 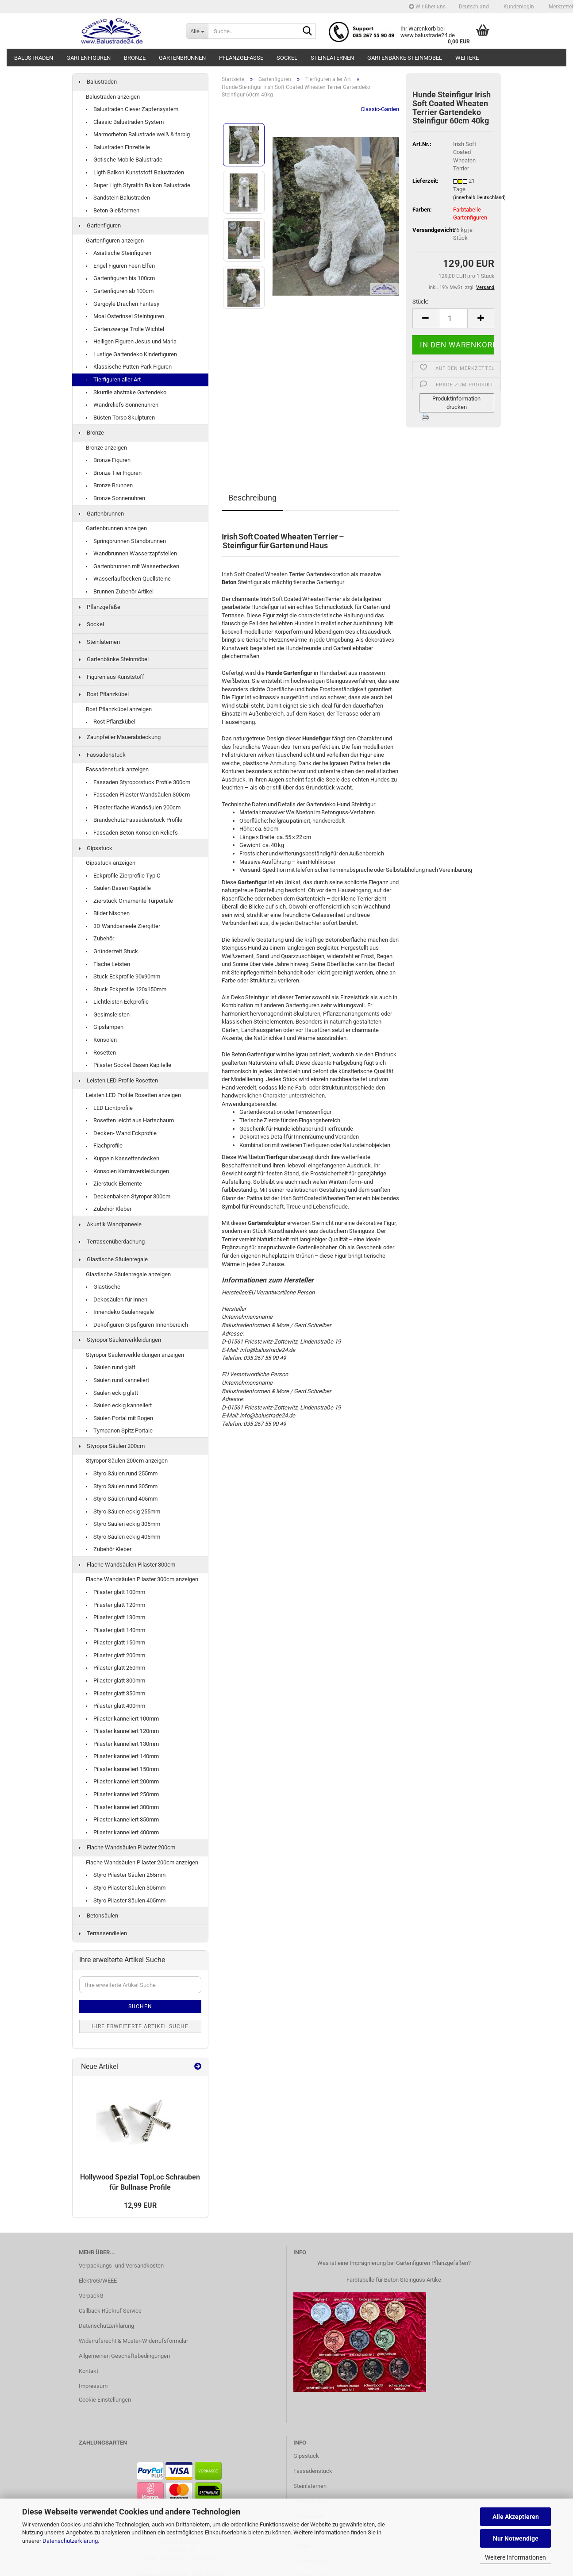 What do you see at coordinates (129, 366) in the screenshot?
I see `Klassische Putten Park Figuren` at bounding box center [129, 366].